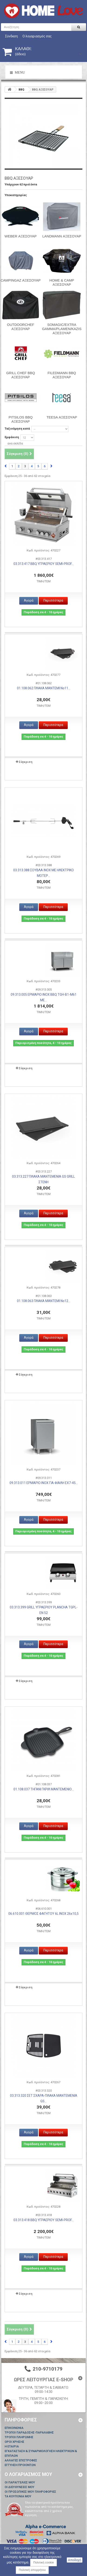  I want to click on Αποδοχή, so click(74, 2560).